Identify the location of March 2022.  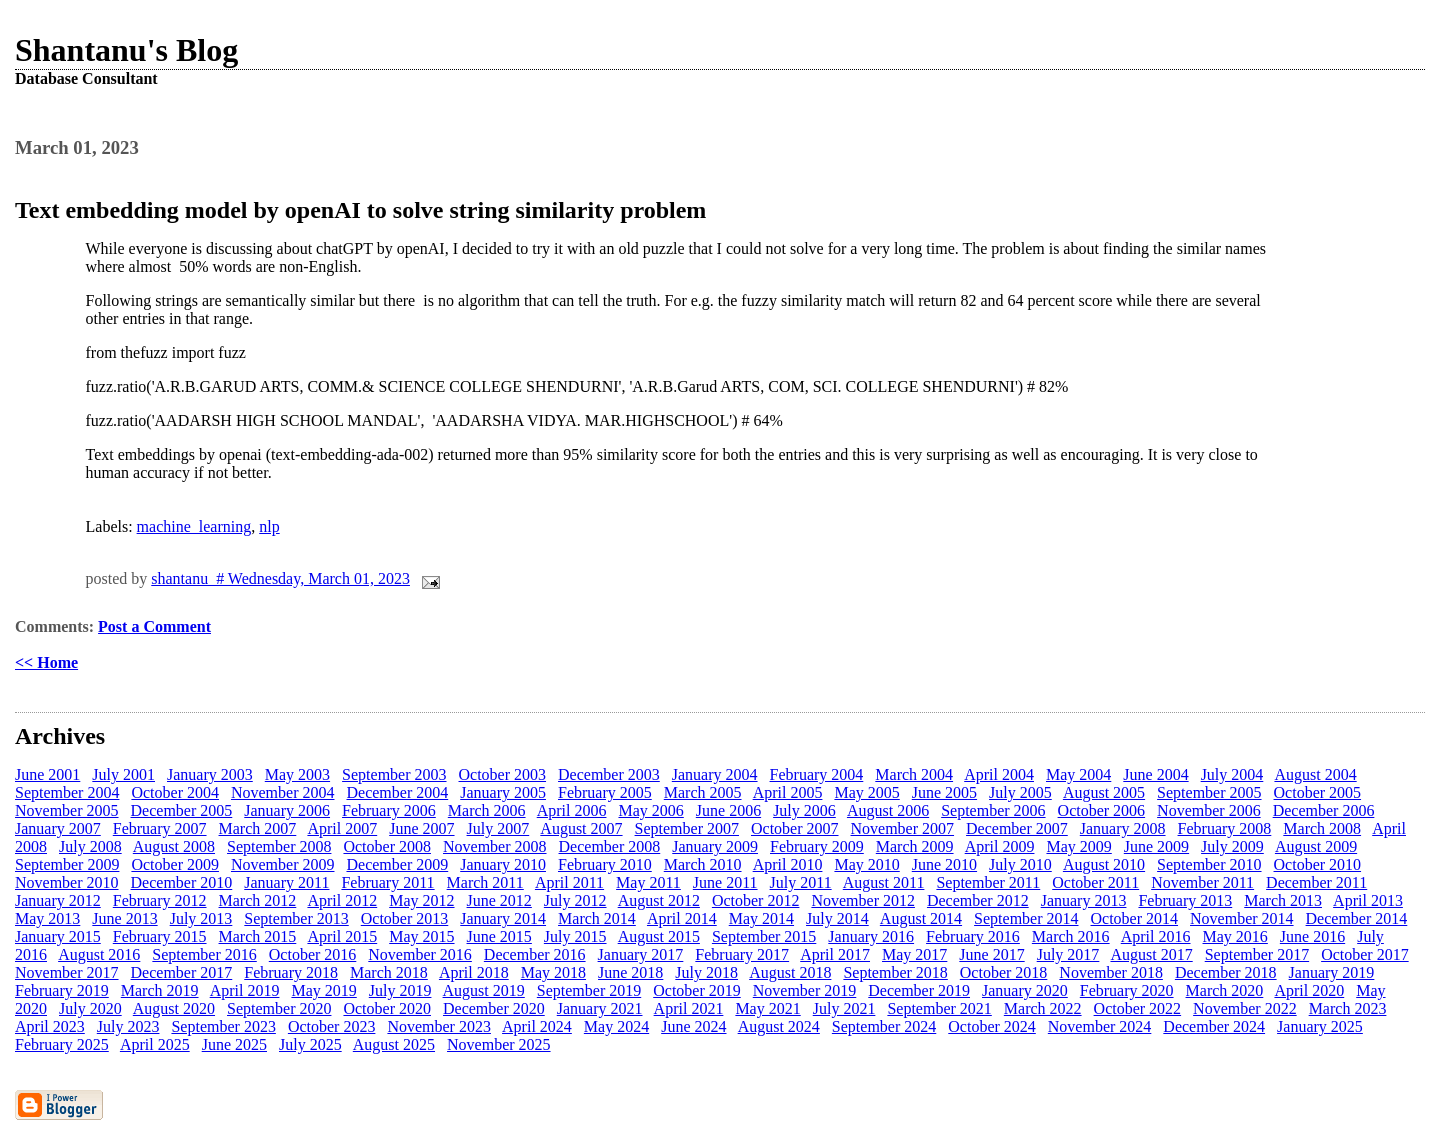
(1043, 1008).